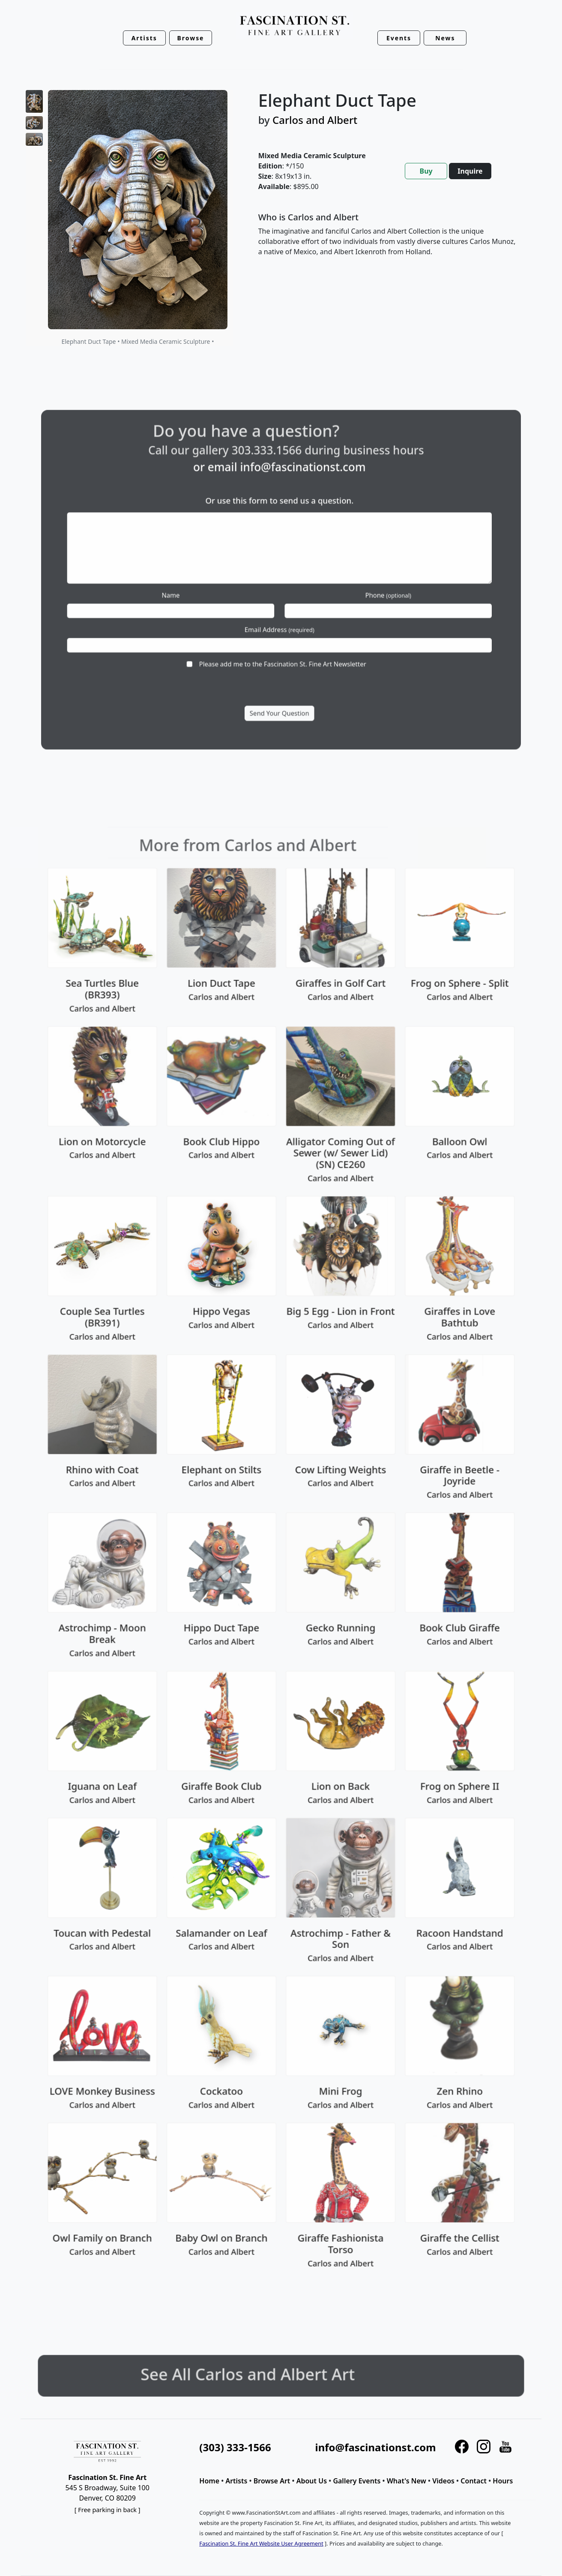 The width and height of the screenshot is (562, 2576). What do you see at coordinates (190, 38) in the screenshot?
I see `Browse [button]` at bounding box center [190, 38].